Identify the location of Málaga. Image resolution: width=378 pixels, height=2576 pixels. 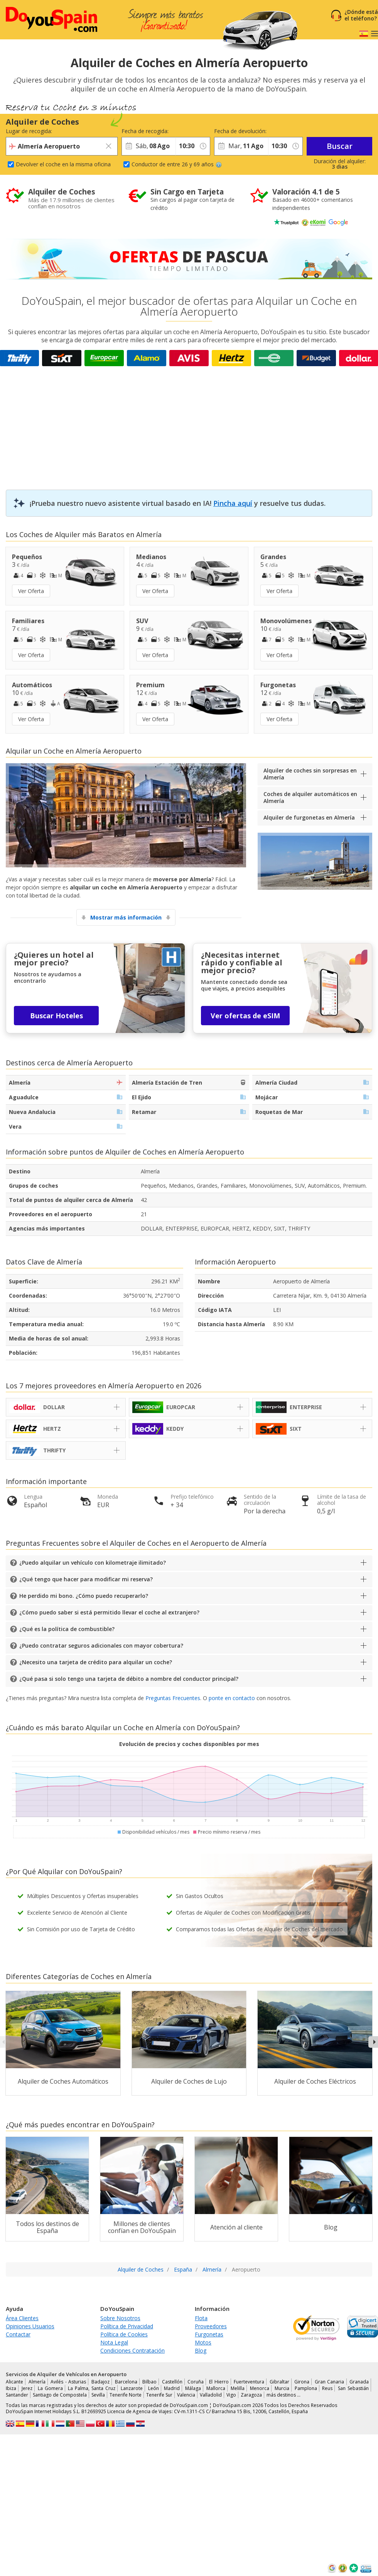
(193, 2388).